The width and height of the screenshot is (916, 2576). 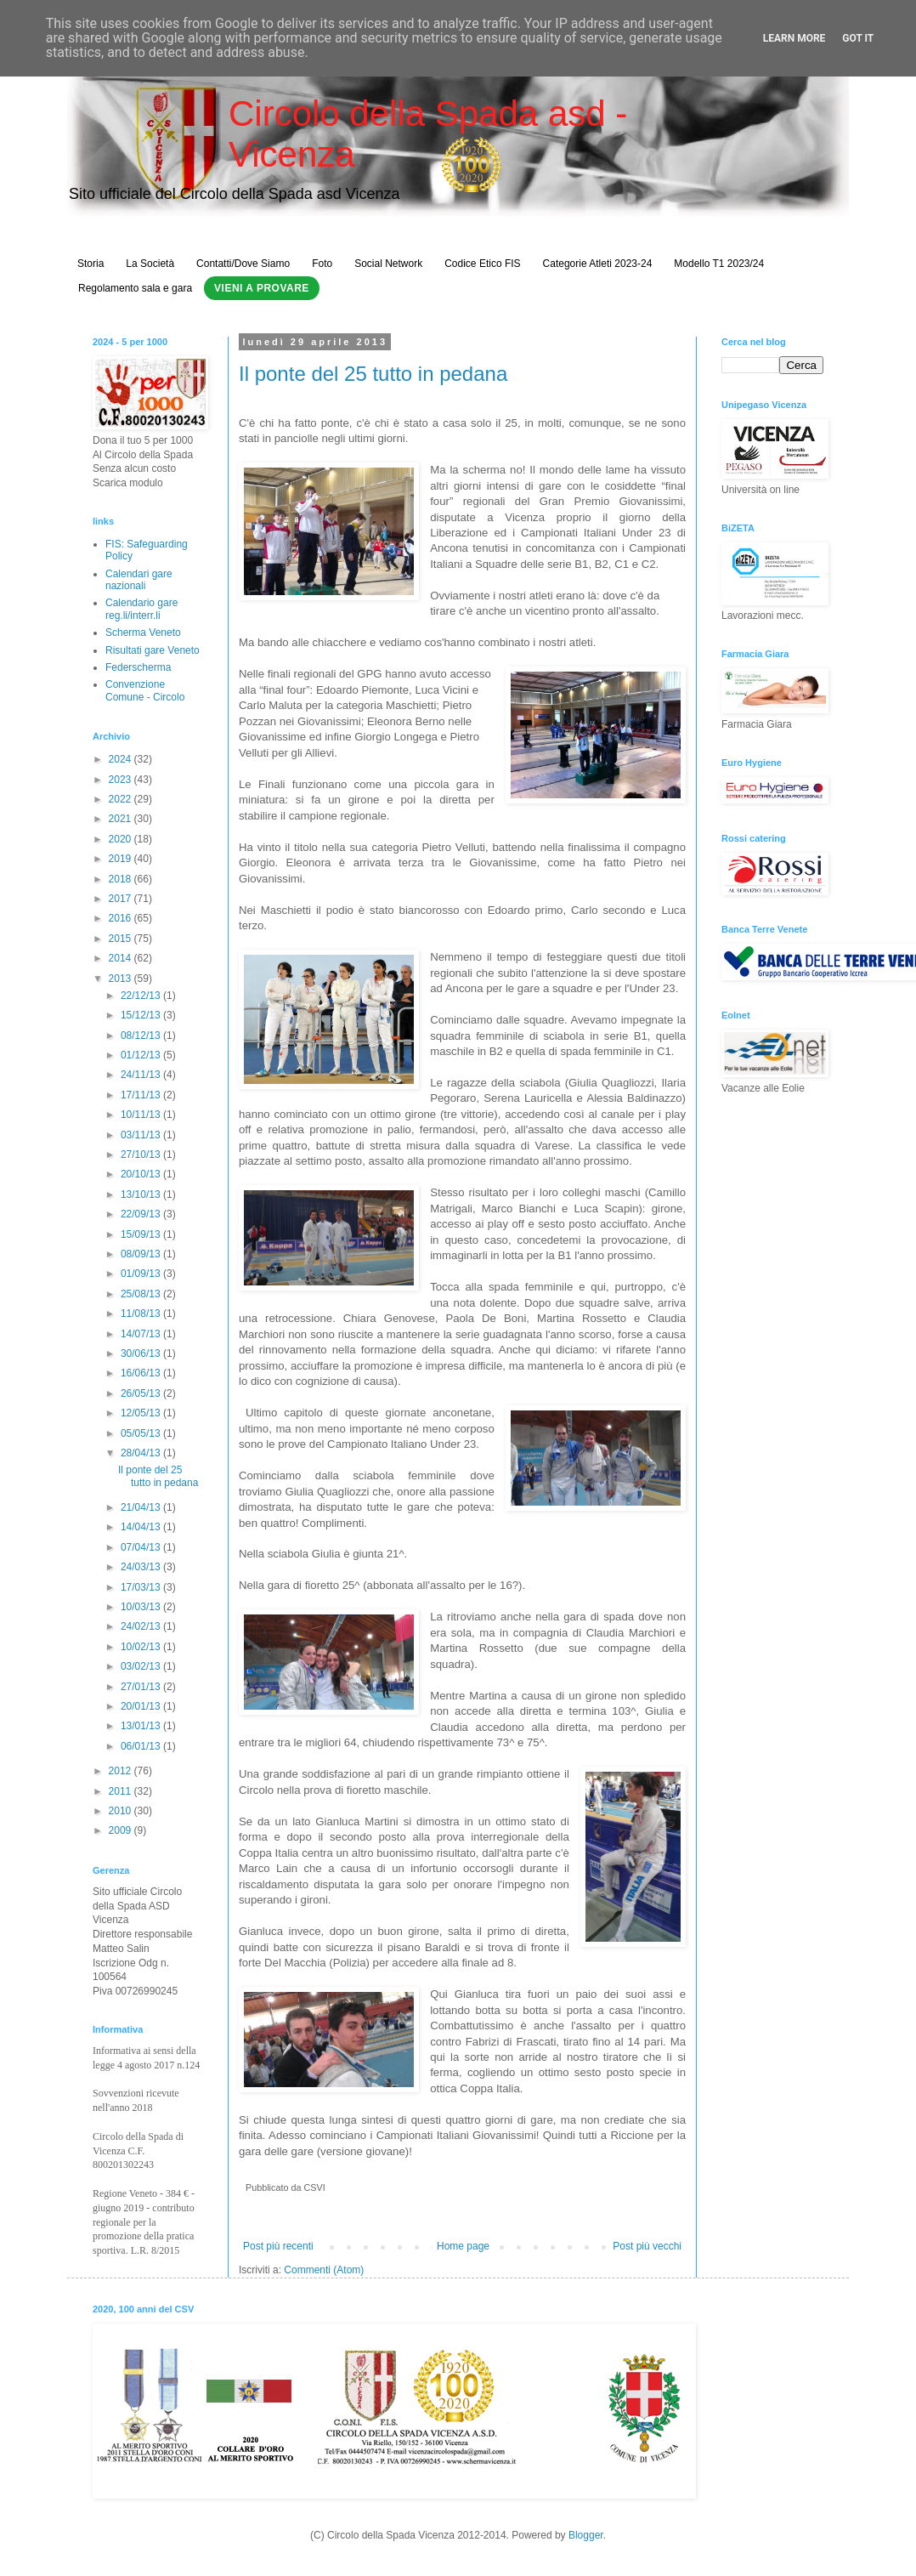 What do you see at coordinates (142, 1174) in the screenshot?
I see `20/10/13` at bounding box center [142, 1174].